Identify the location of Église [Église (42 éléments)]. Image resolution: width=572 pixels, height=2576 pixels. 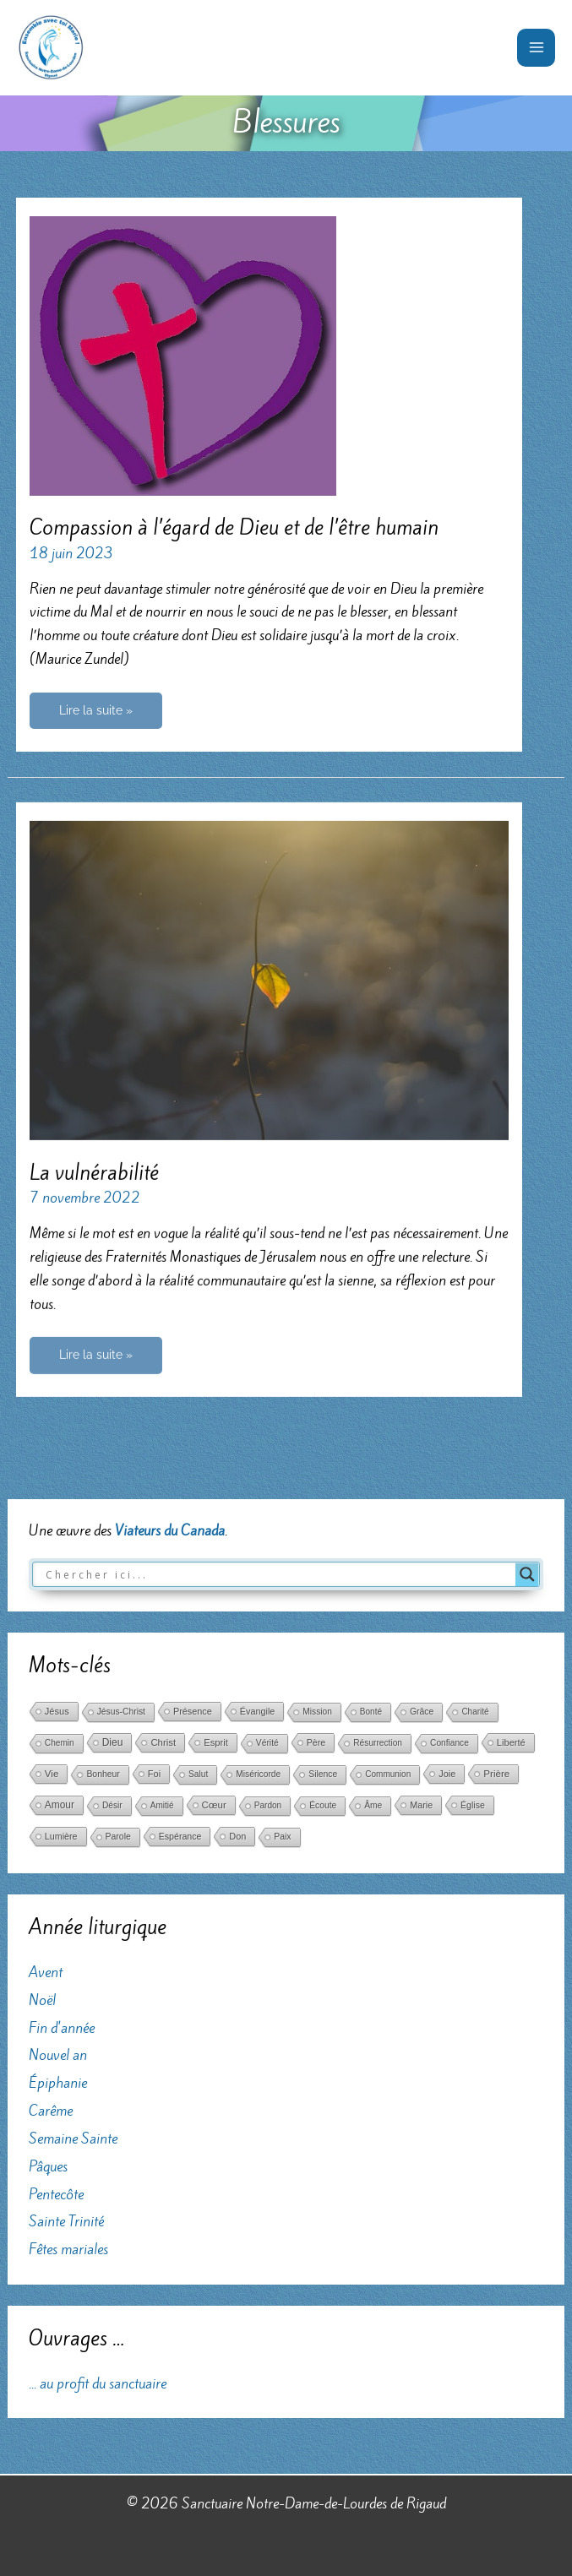
(472, 1805).